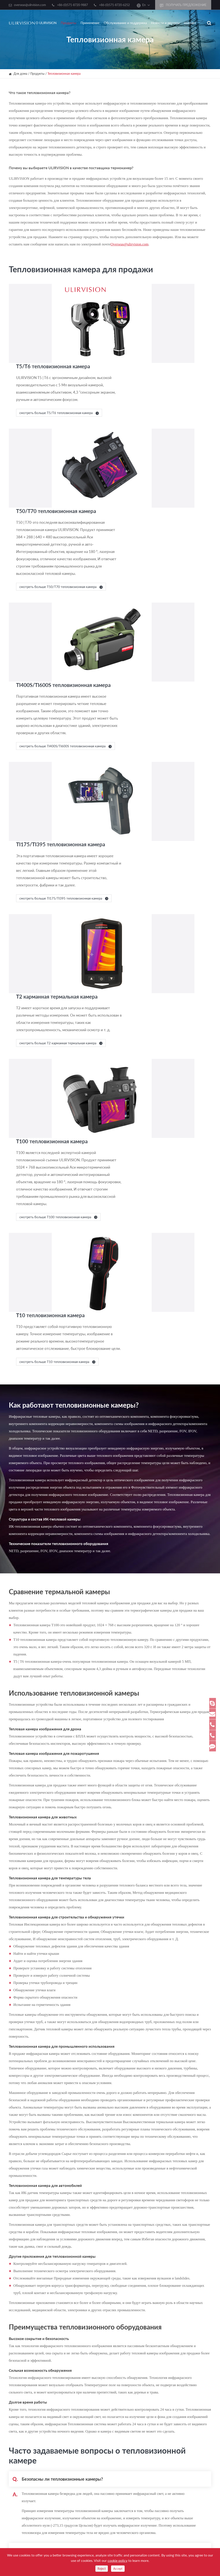 The height and width of the screenshot is (2576, 220). I want to click on Тепловизор для измерения температуры онлайн, so click(37, 2514).